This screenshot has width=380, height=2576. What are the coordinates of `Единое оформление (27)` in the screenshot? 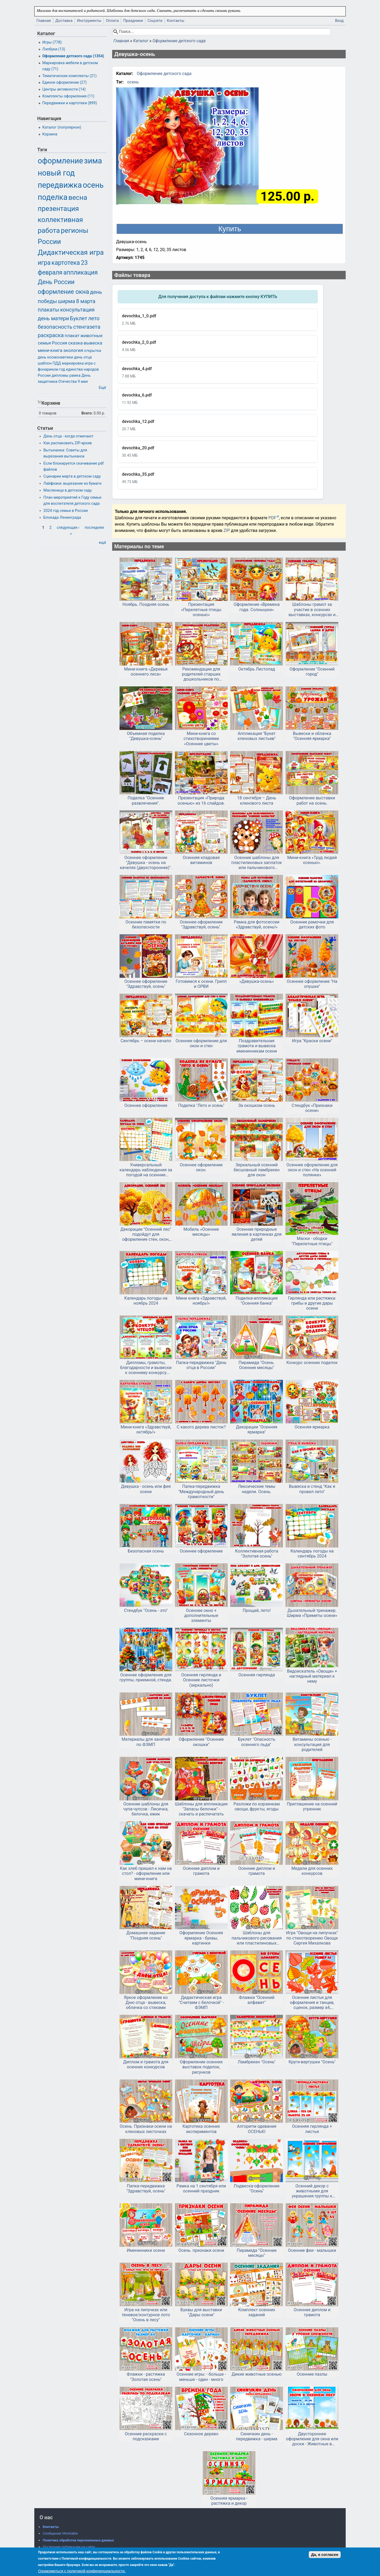 It's located at (64, 82).